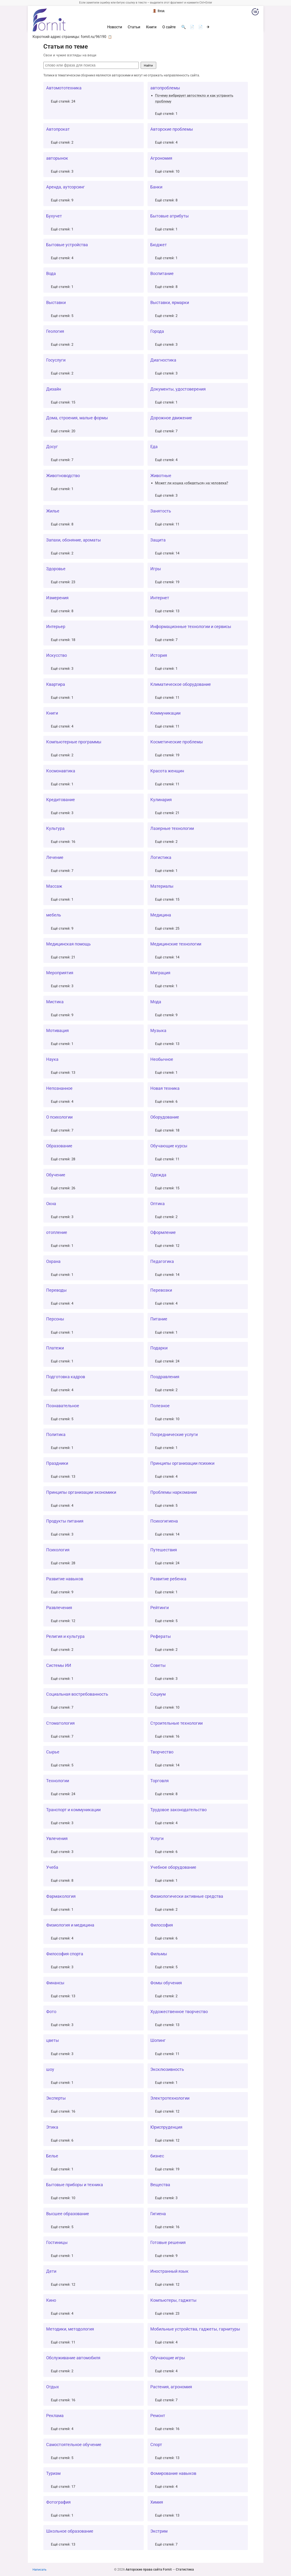  I want to click on Миграция, so click(160, 972).